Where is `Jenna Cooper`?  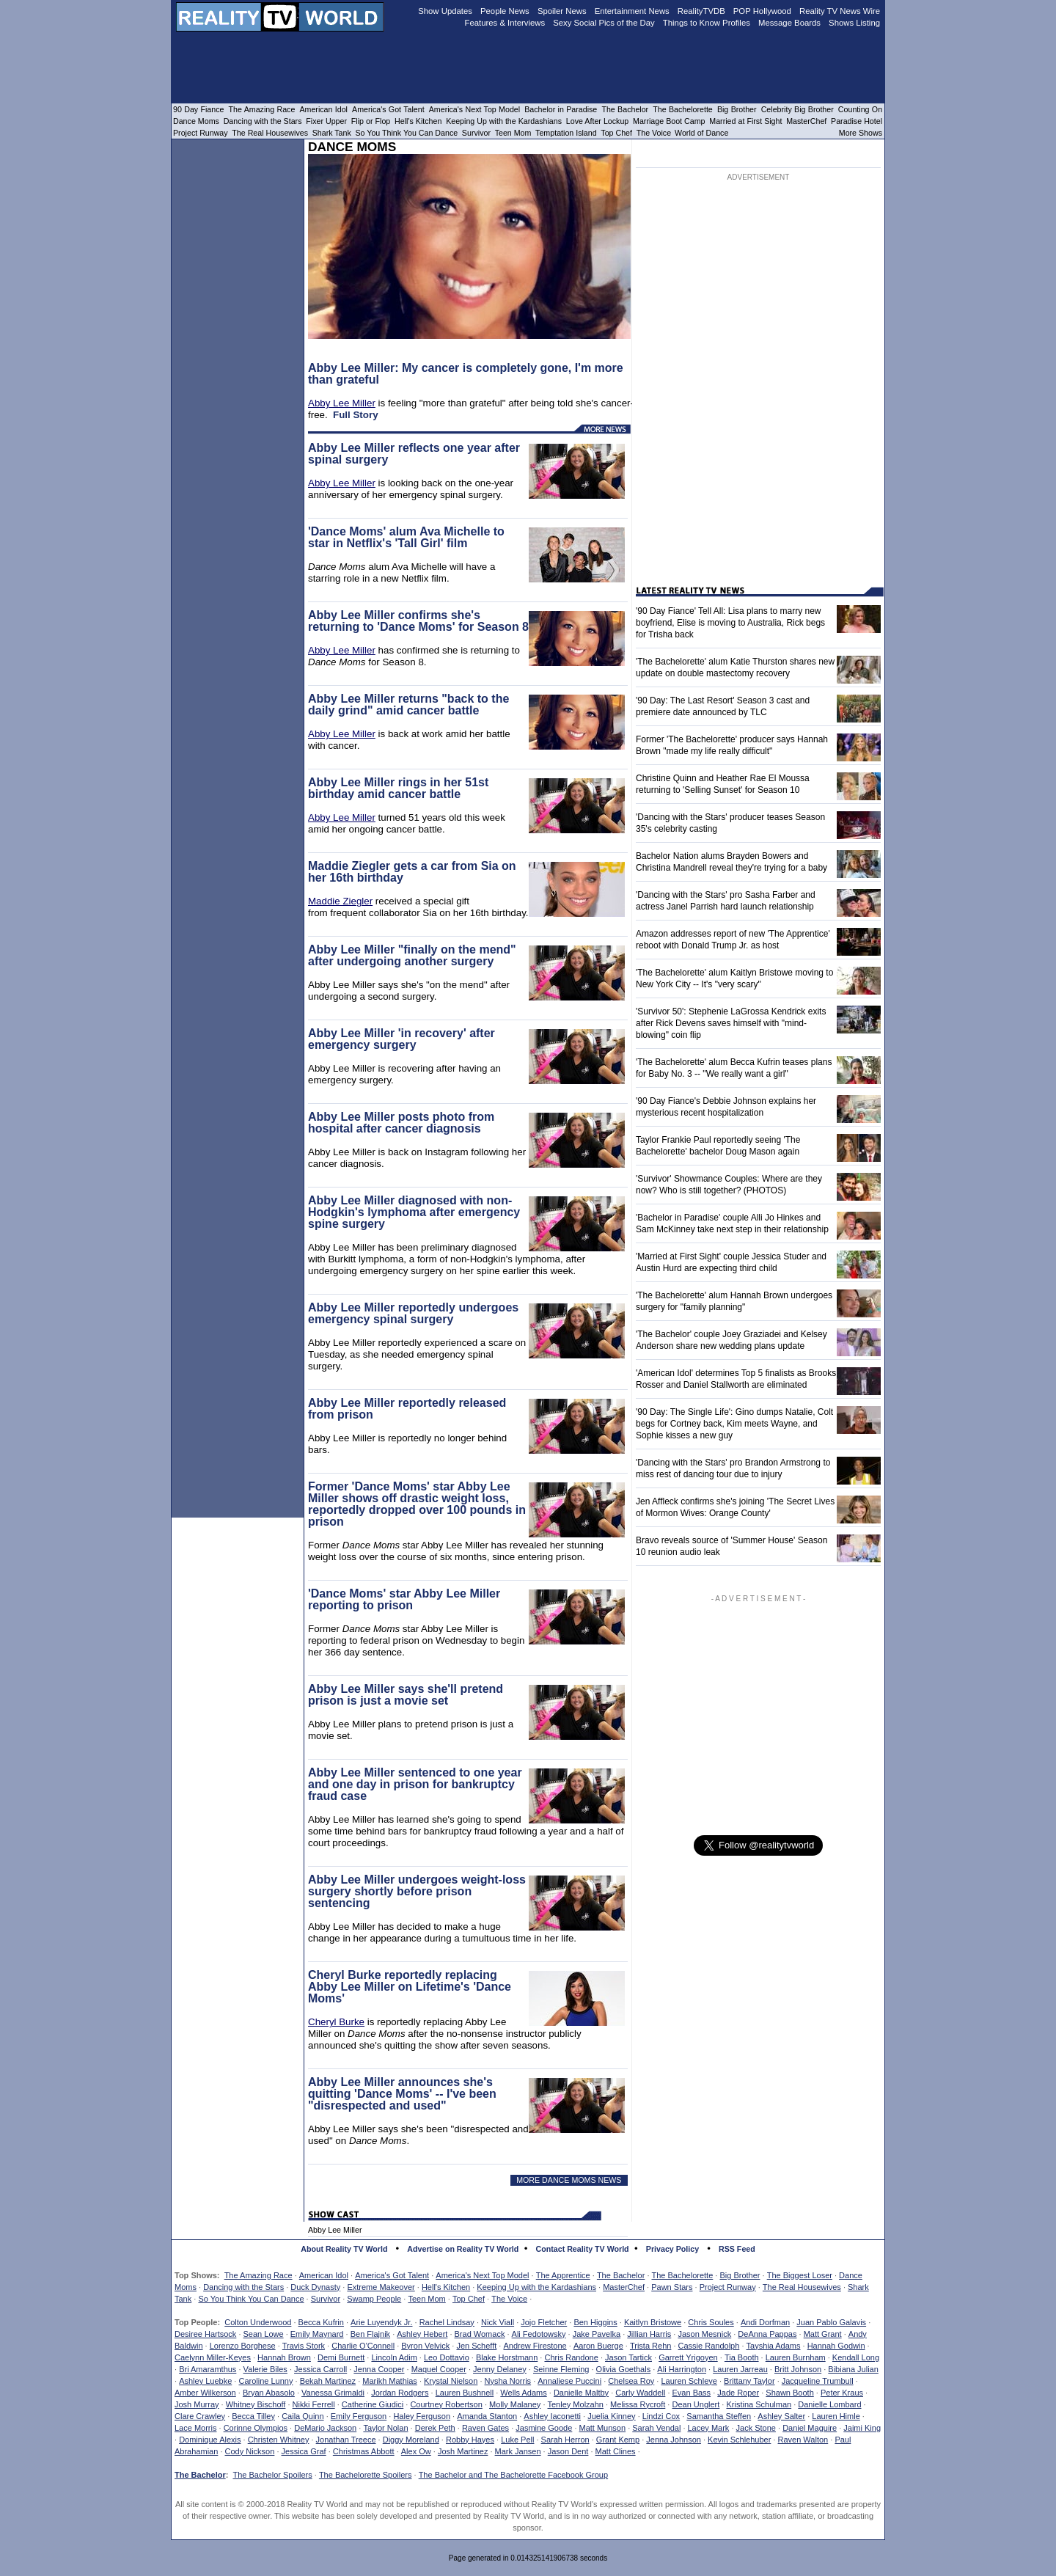
Jenna Cooper is located at coordinates (378, 2369).